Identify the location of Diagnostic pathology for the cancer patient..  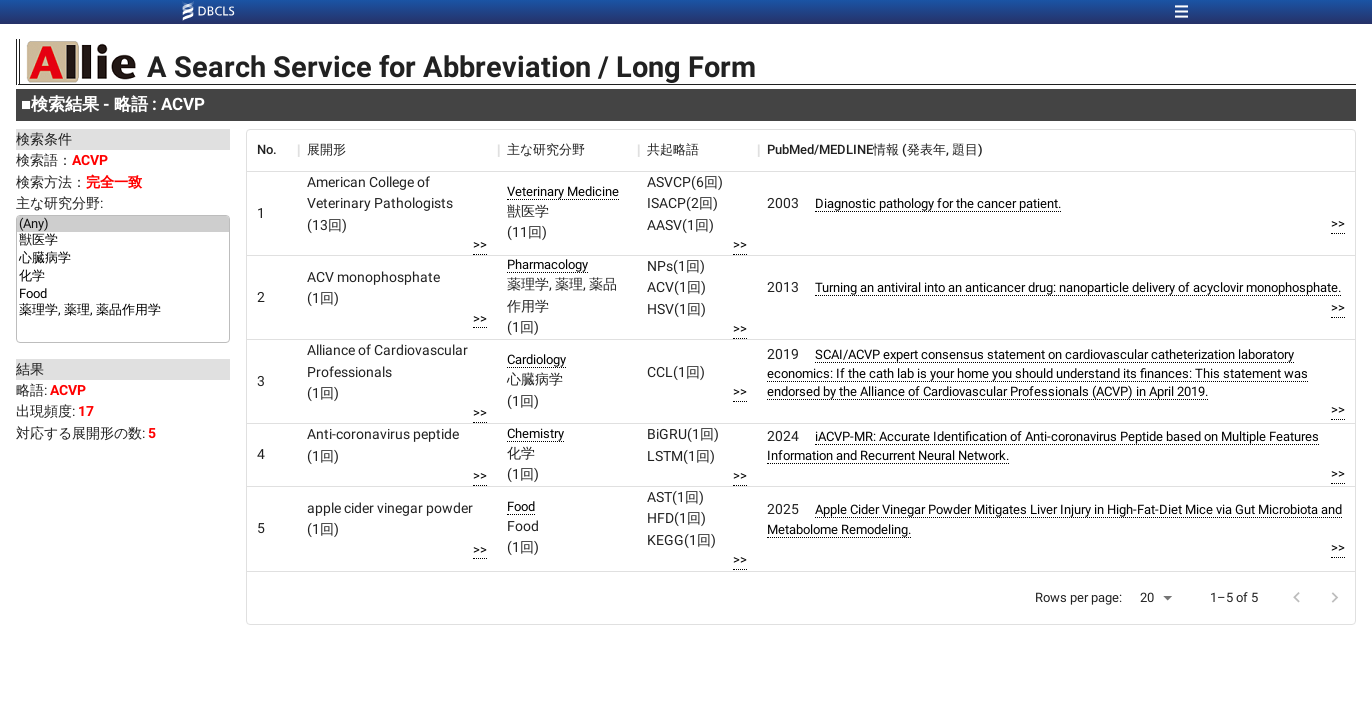
(938, 203).